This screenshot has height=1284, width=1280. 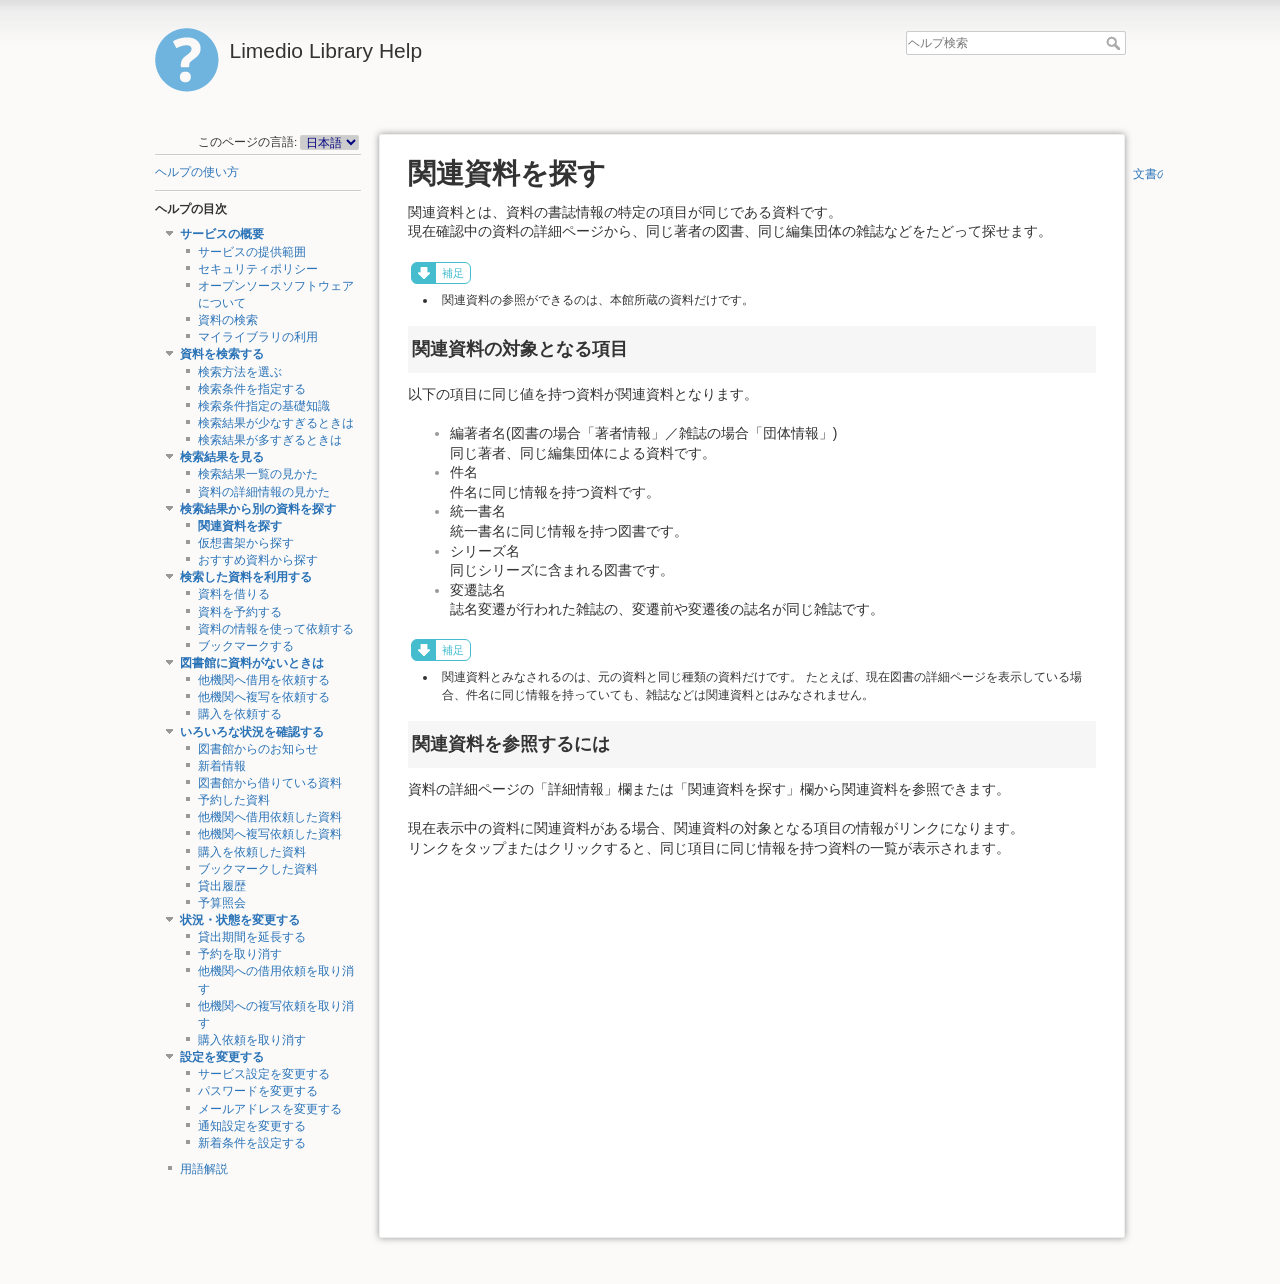 What do you see at coordinates (258, 749) in the screenshot?
I see `図書館からのお知らせ` at bounding box center [258, 749].